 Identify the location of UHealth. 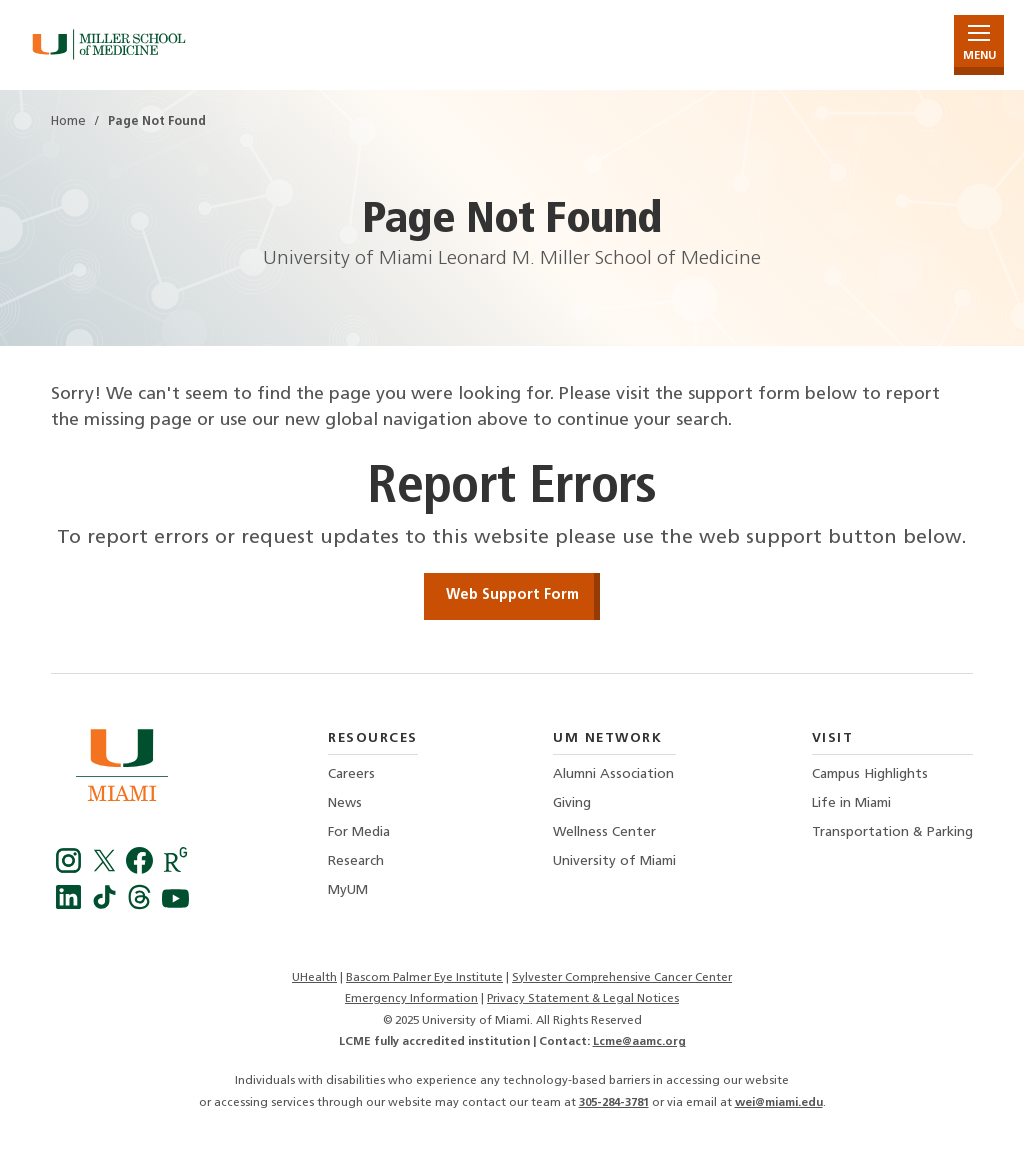
(314, 978).